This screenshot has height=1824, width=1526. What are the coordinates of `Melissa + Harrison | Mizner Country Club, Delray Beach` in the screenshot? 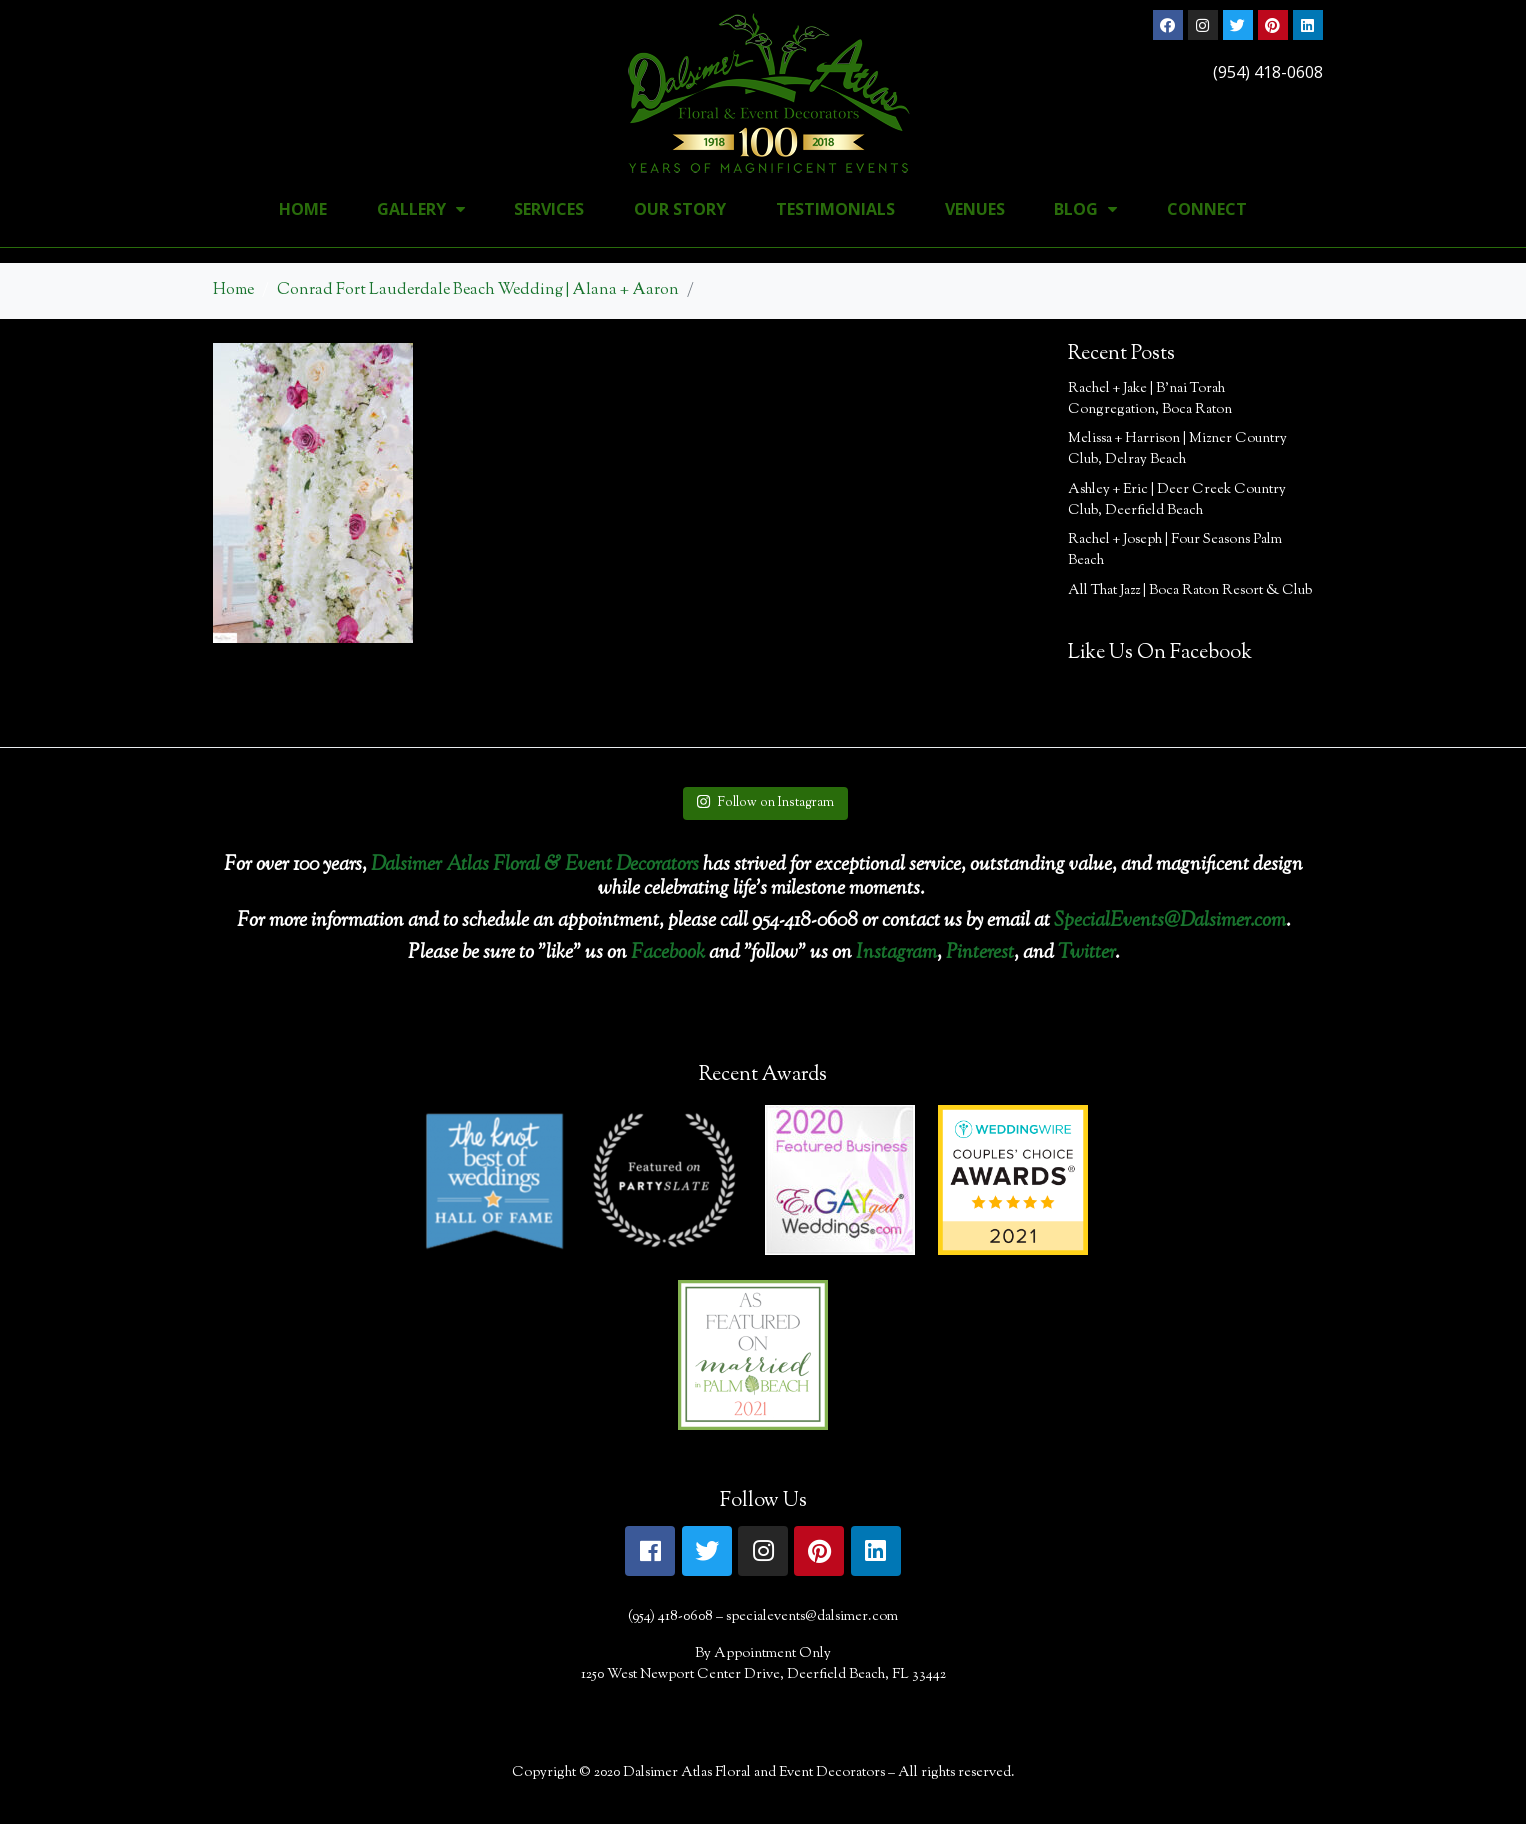 It's located at (1177, 449).